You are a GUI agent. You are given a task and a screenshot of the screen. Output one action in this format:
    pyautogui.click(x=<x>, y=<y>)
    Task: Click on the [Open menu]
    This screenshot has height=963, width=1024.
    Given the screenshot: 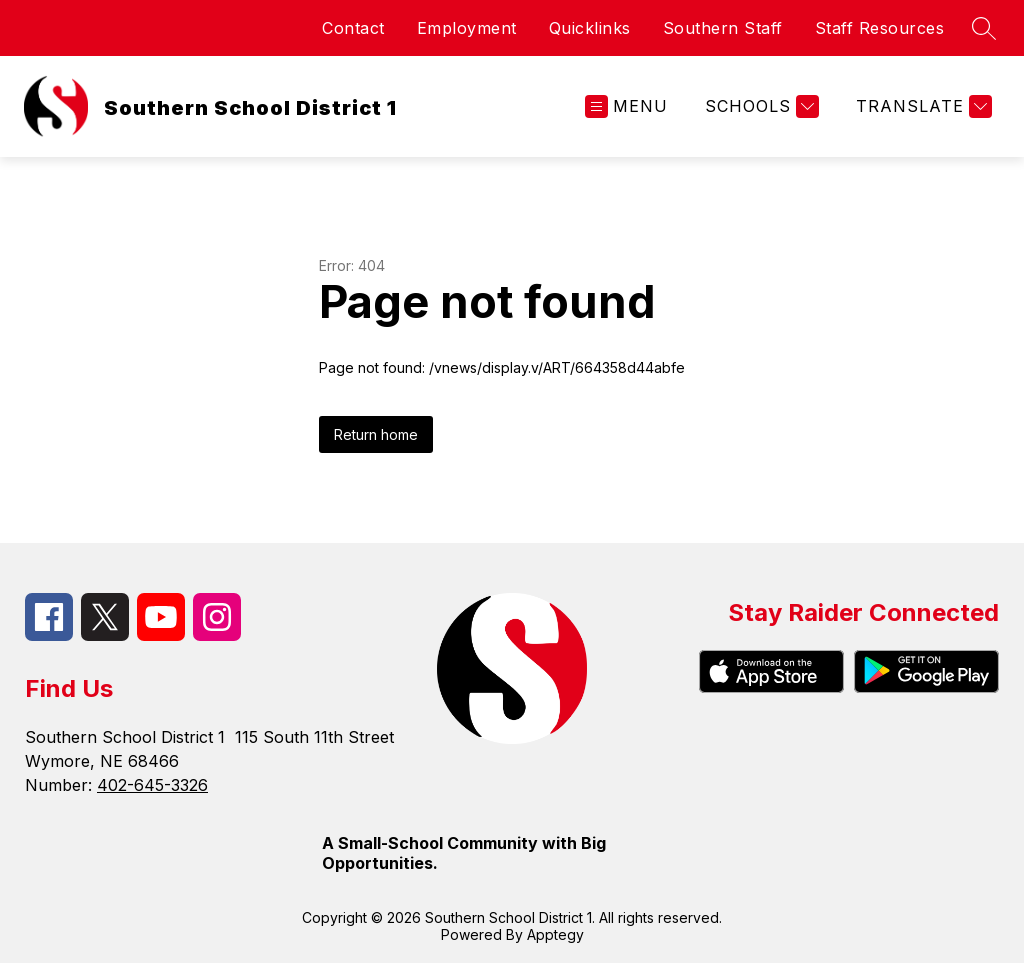 What is the action you would take?
    pyautogui.click(x=626, y=106)
    